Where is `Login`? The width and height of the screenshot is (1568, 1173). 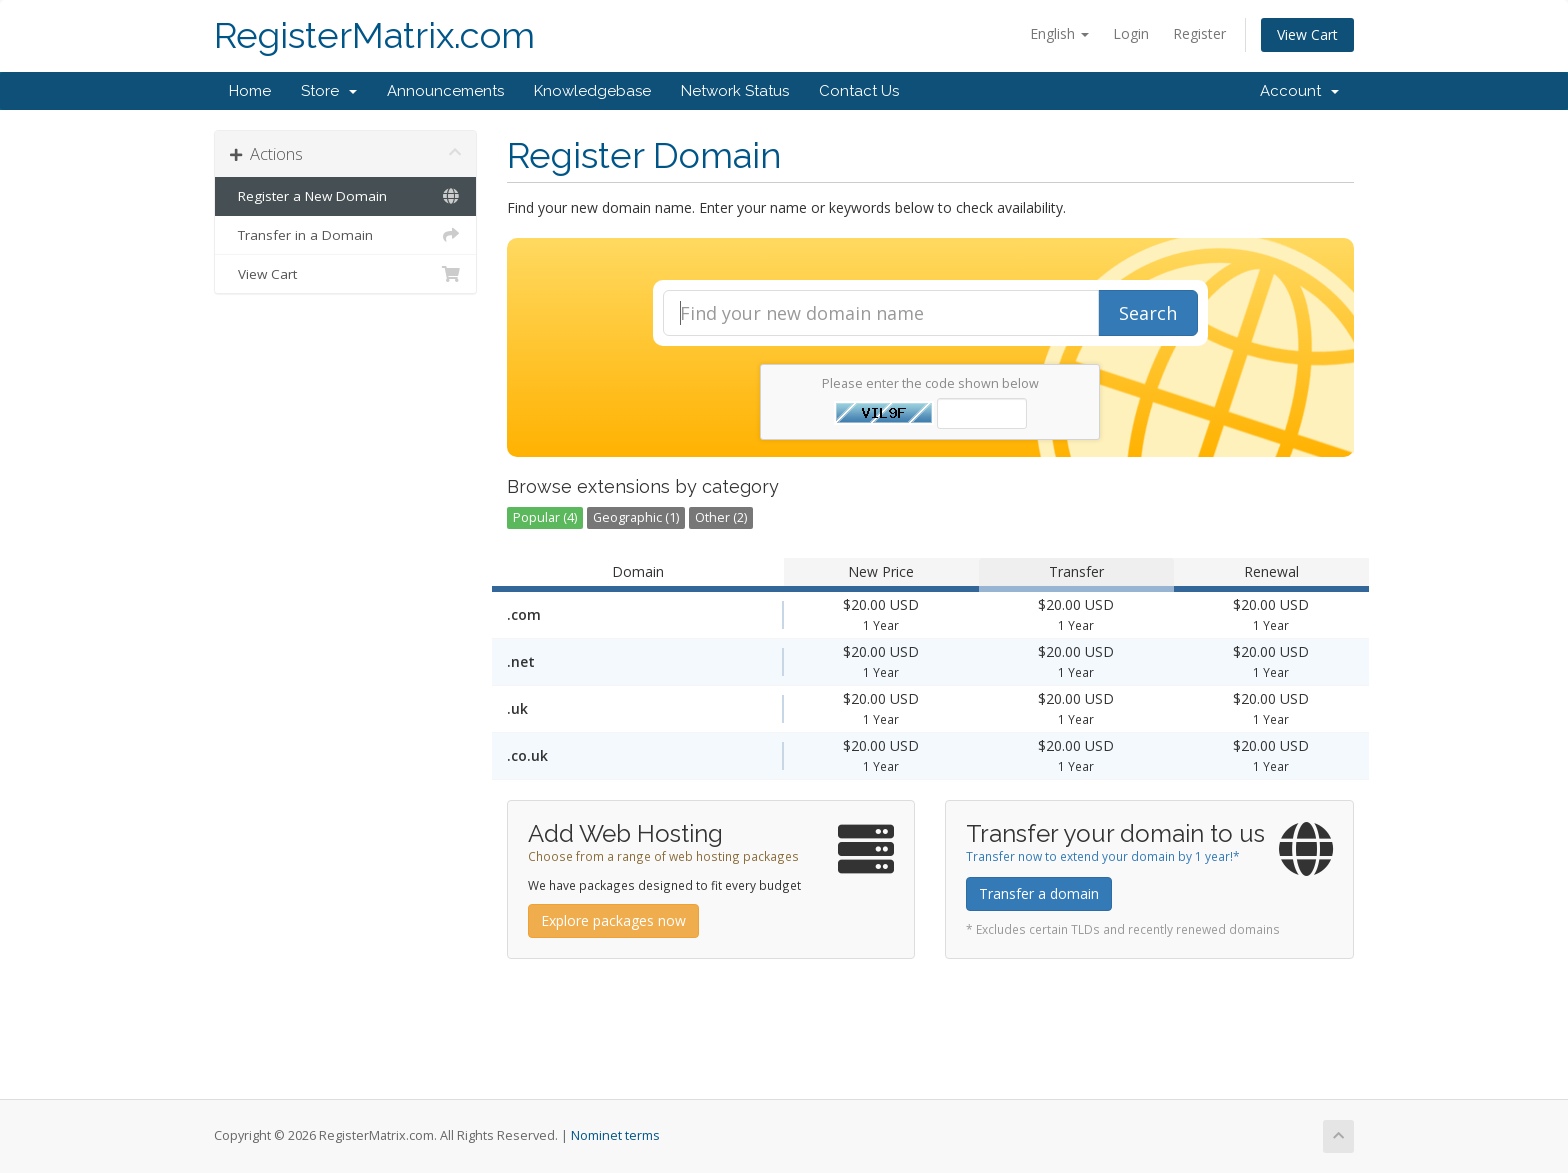 Login is located at coordinates (1131, 33).